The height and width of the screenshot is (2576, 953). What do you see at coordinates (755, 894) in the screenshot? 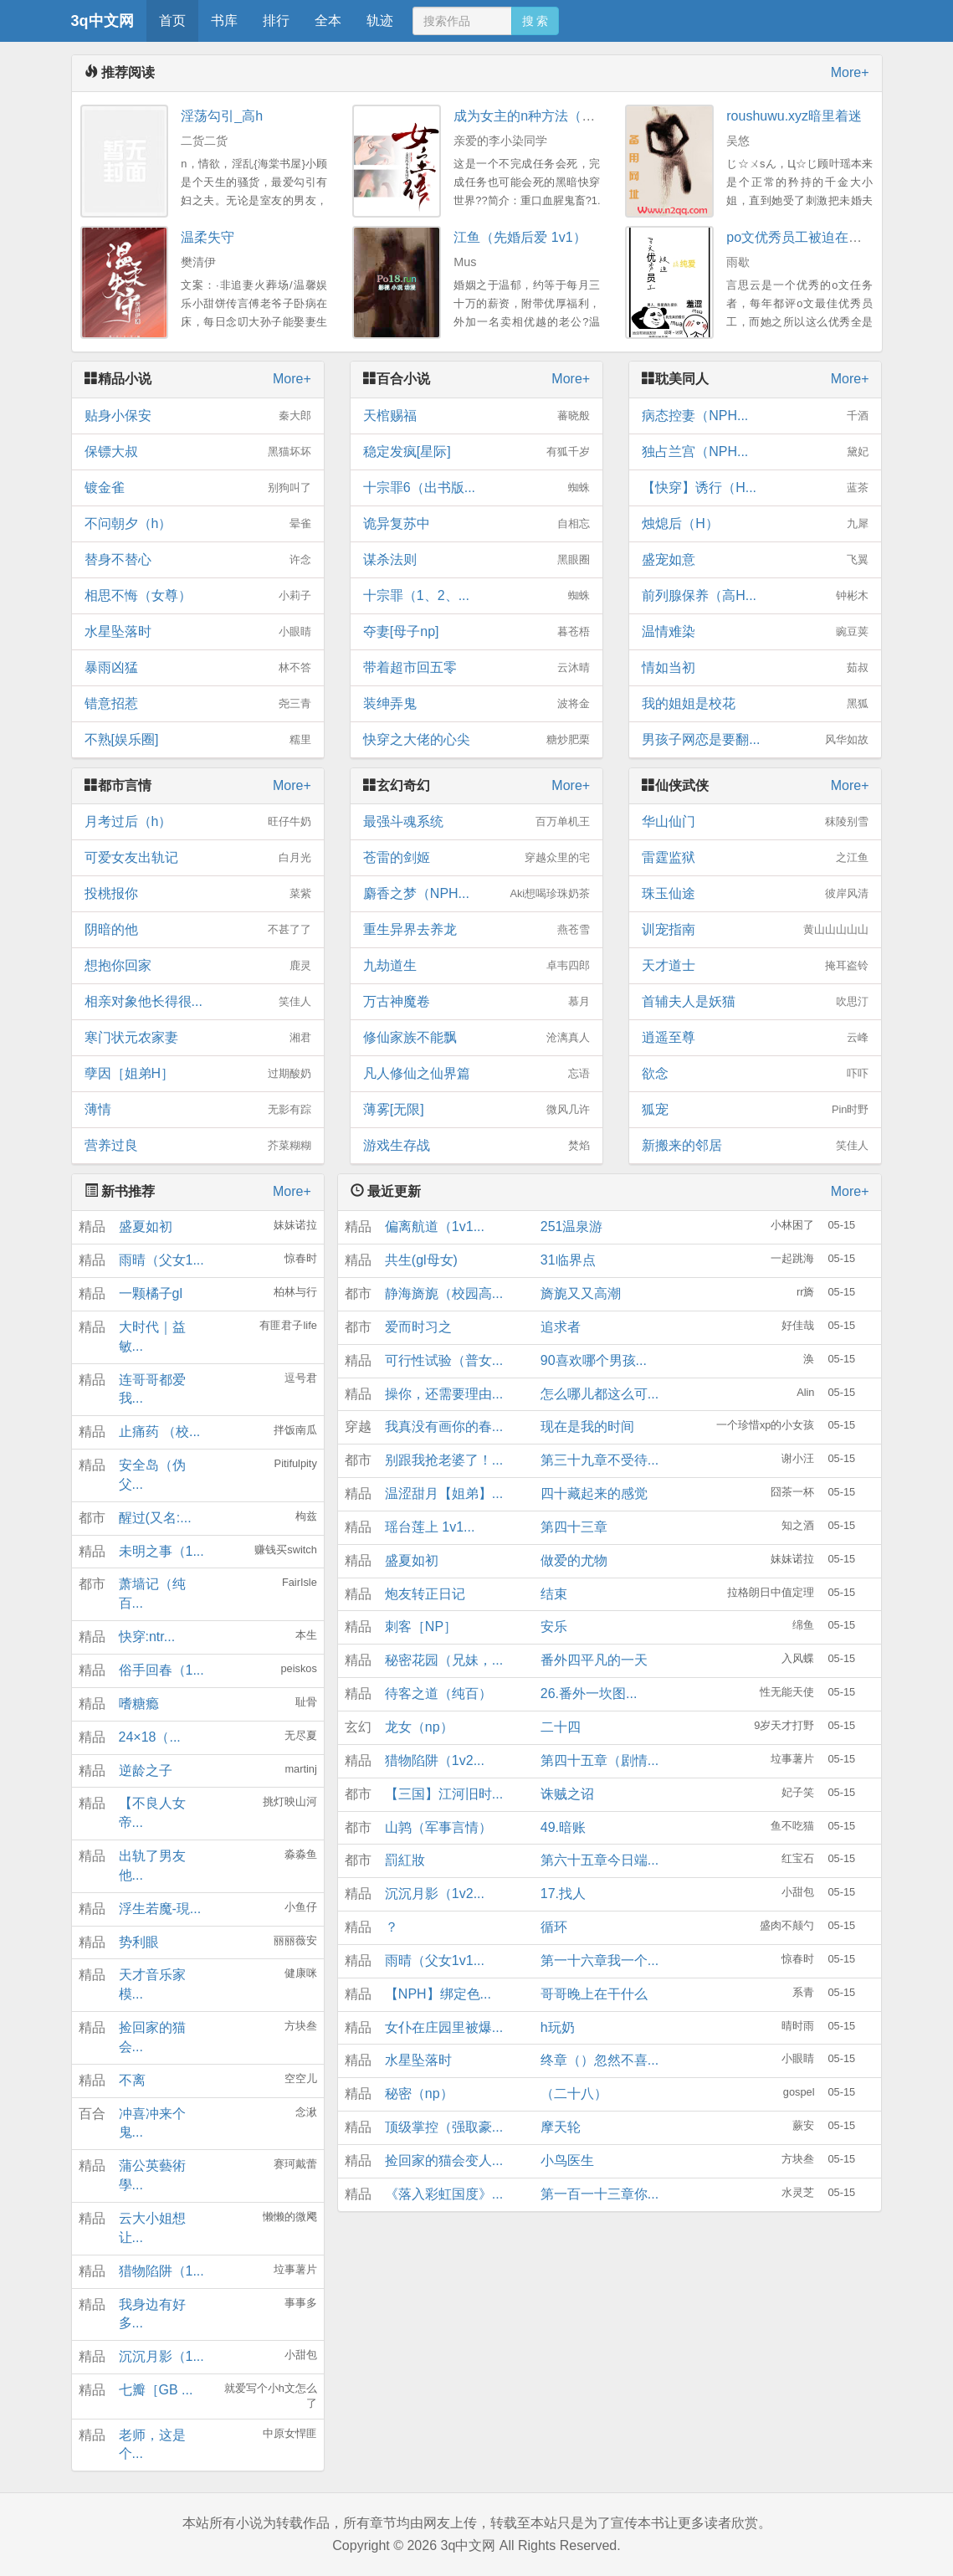
I see `珠玉仙途` at bounding box center [755, 894].